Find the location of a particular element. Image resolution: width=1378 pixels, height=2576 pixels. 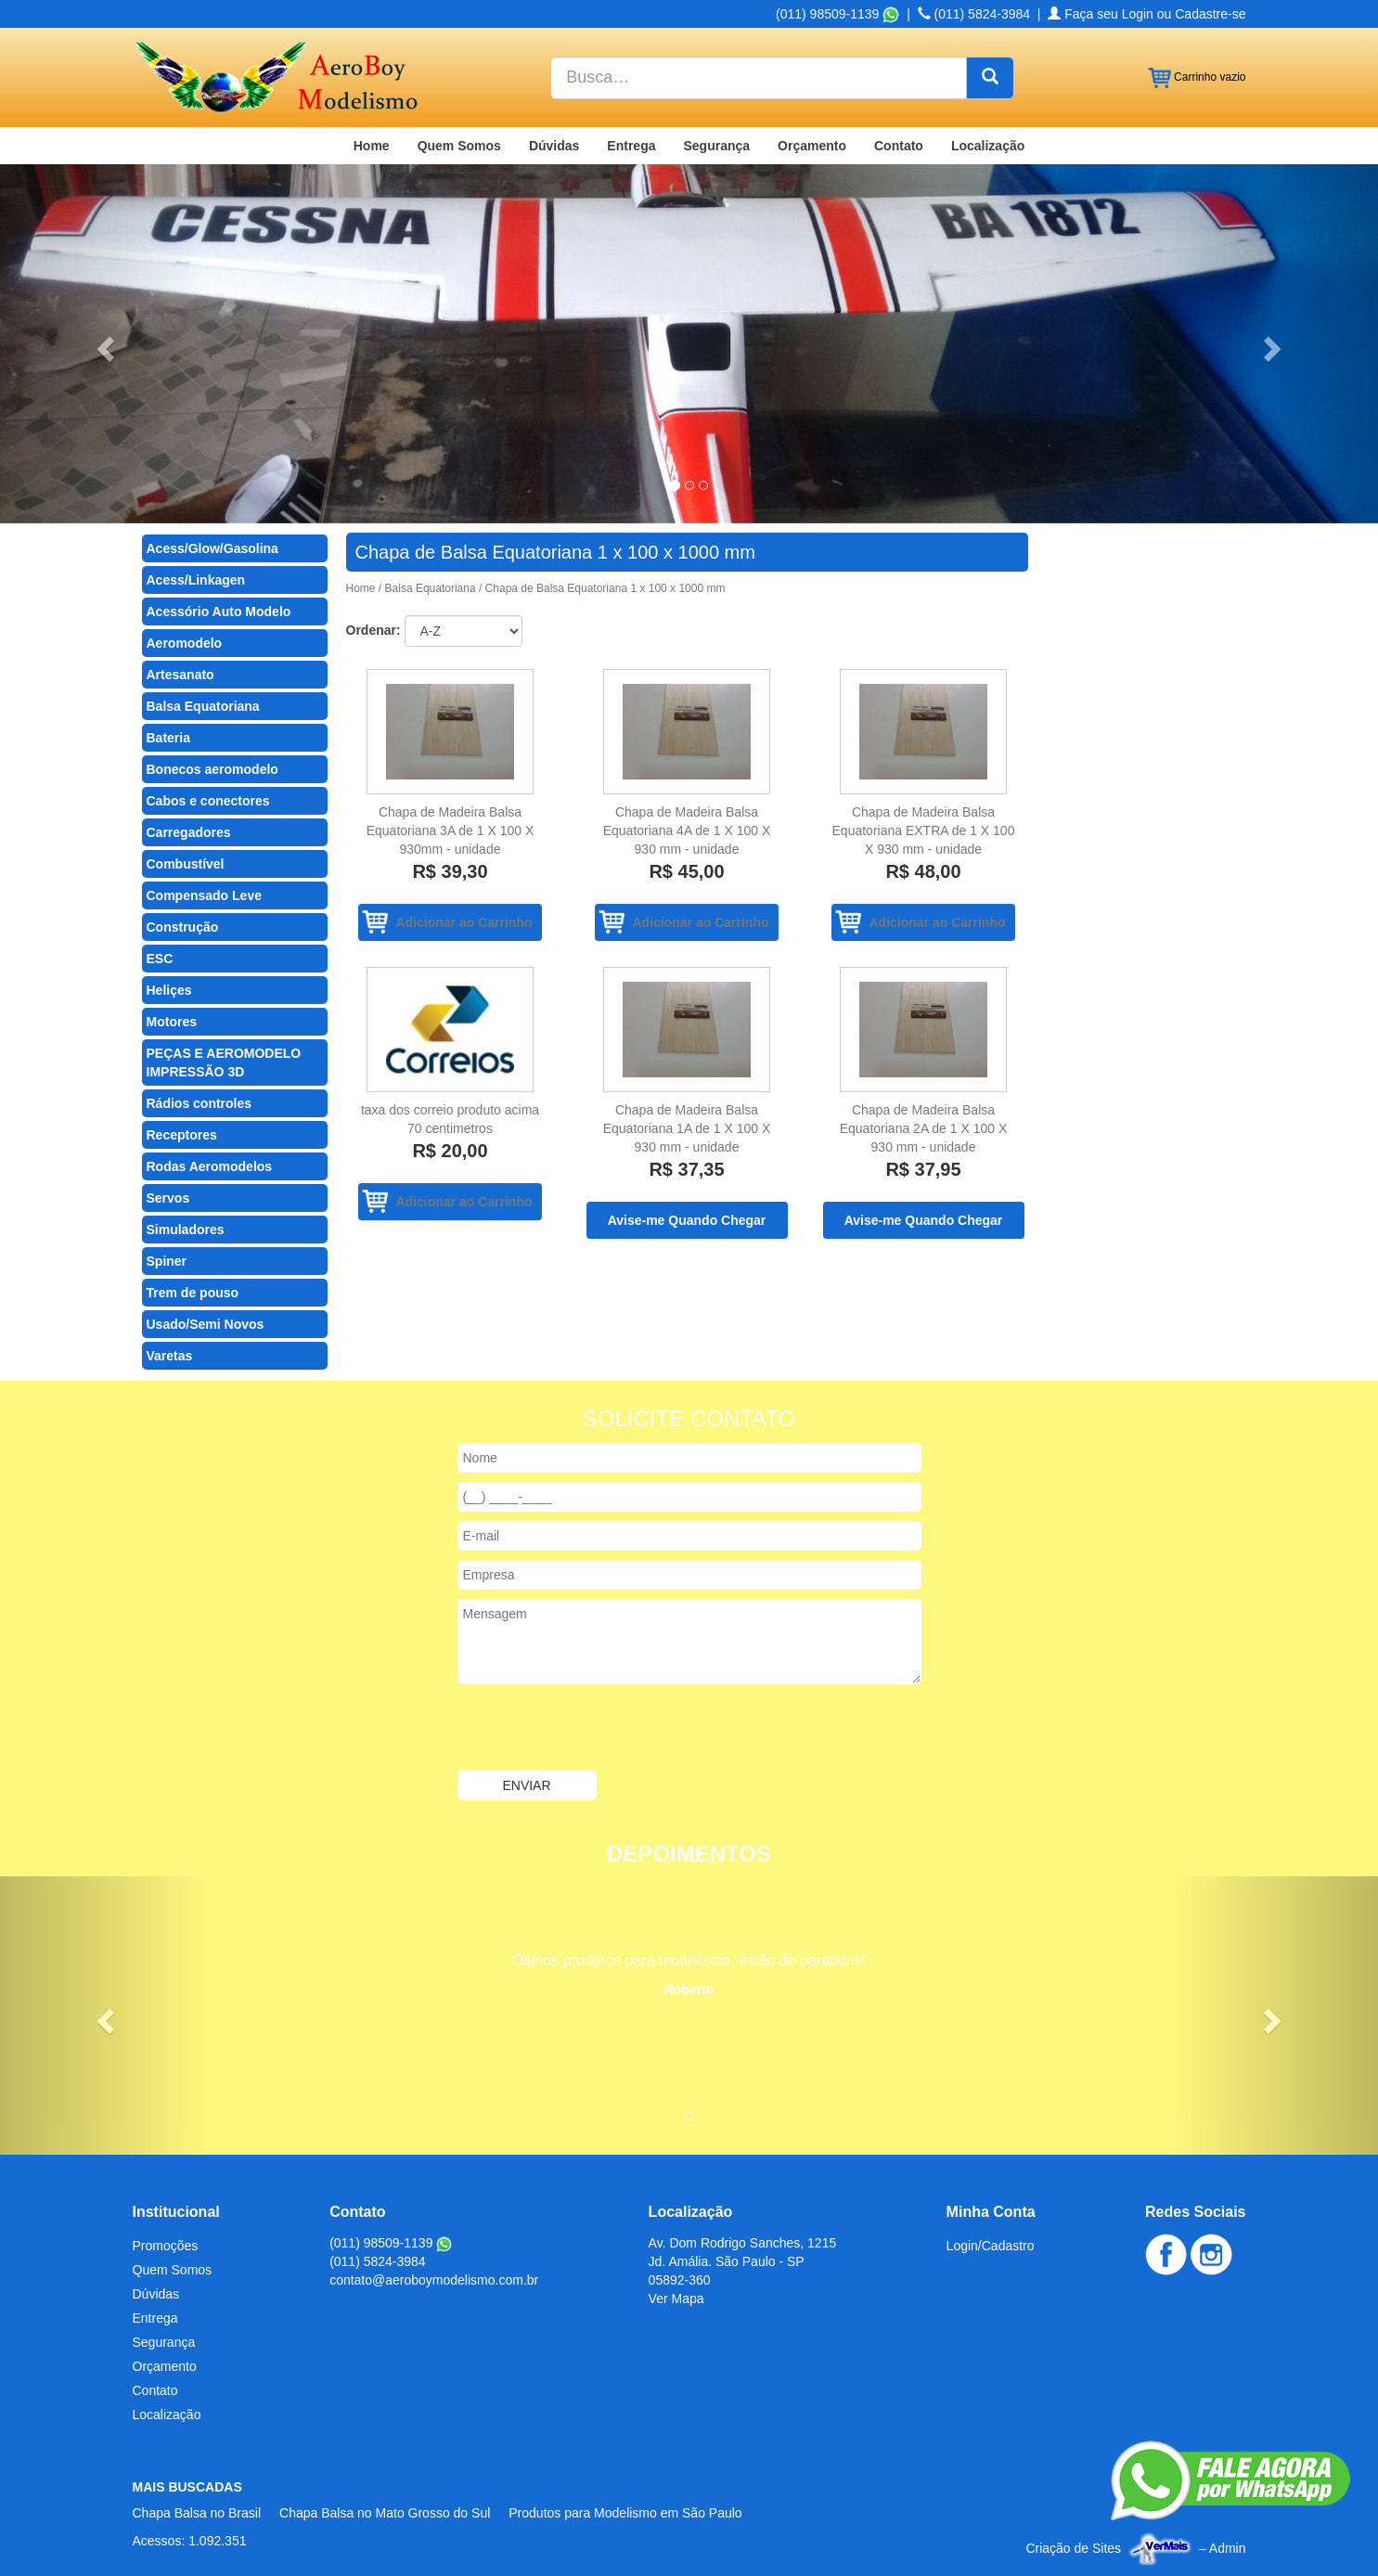

Aeromodelo is located at coordinates (185, 643).